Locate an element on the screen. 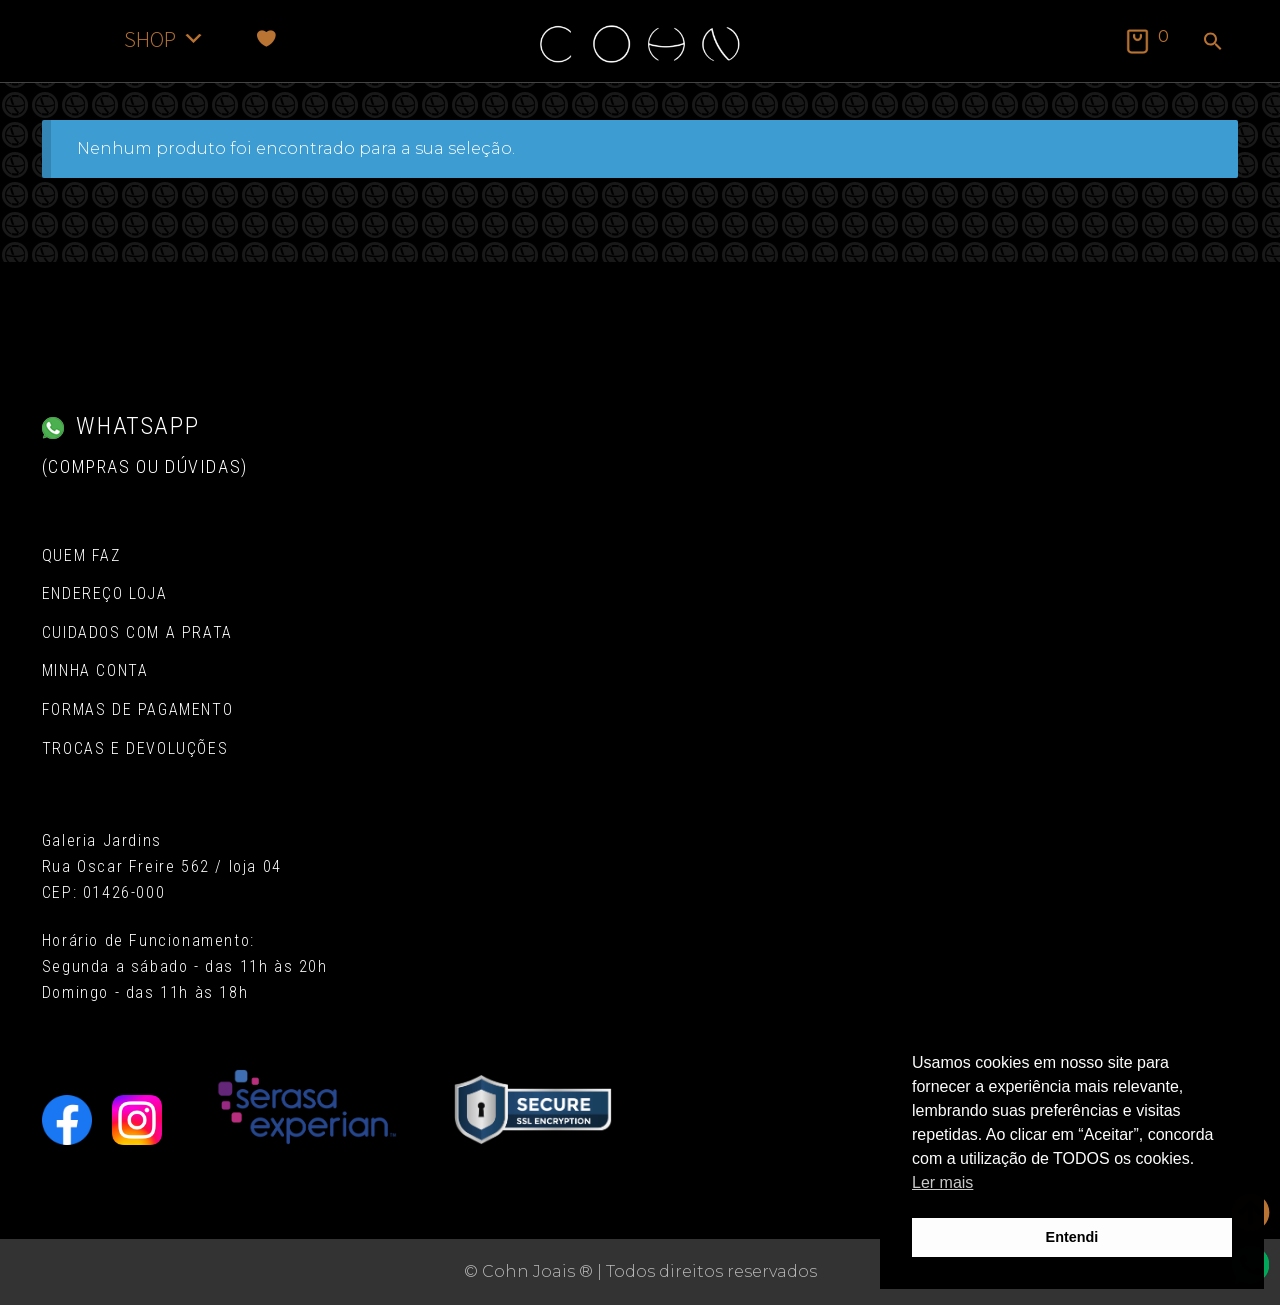 Image resolution: width=1280 pixels, height=1305 pixels. SHOP is located at coordinates (164, 38).